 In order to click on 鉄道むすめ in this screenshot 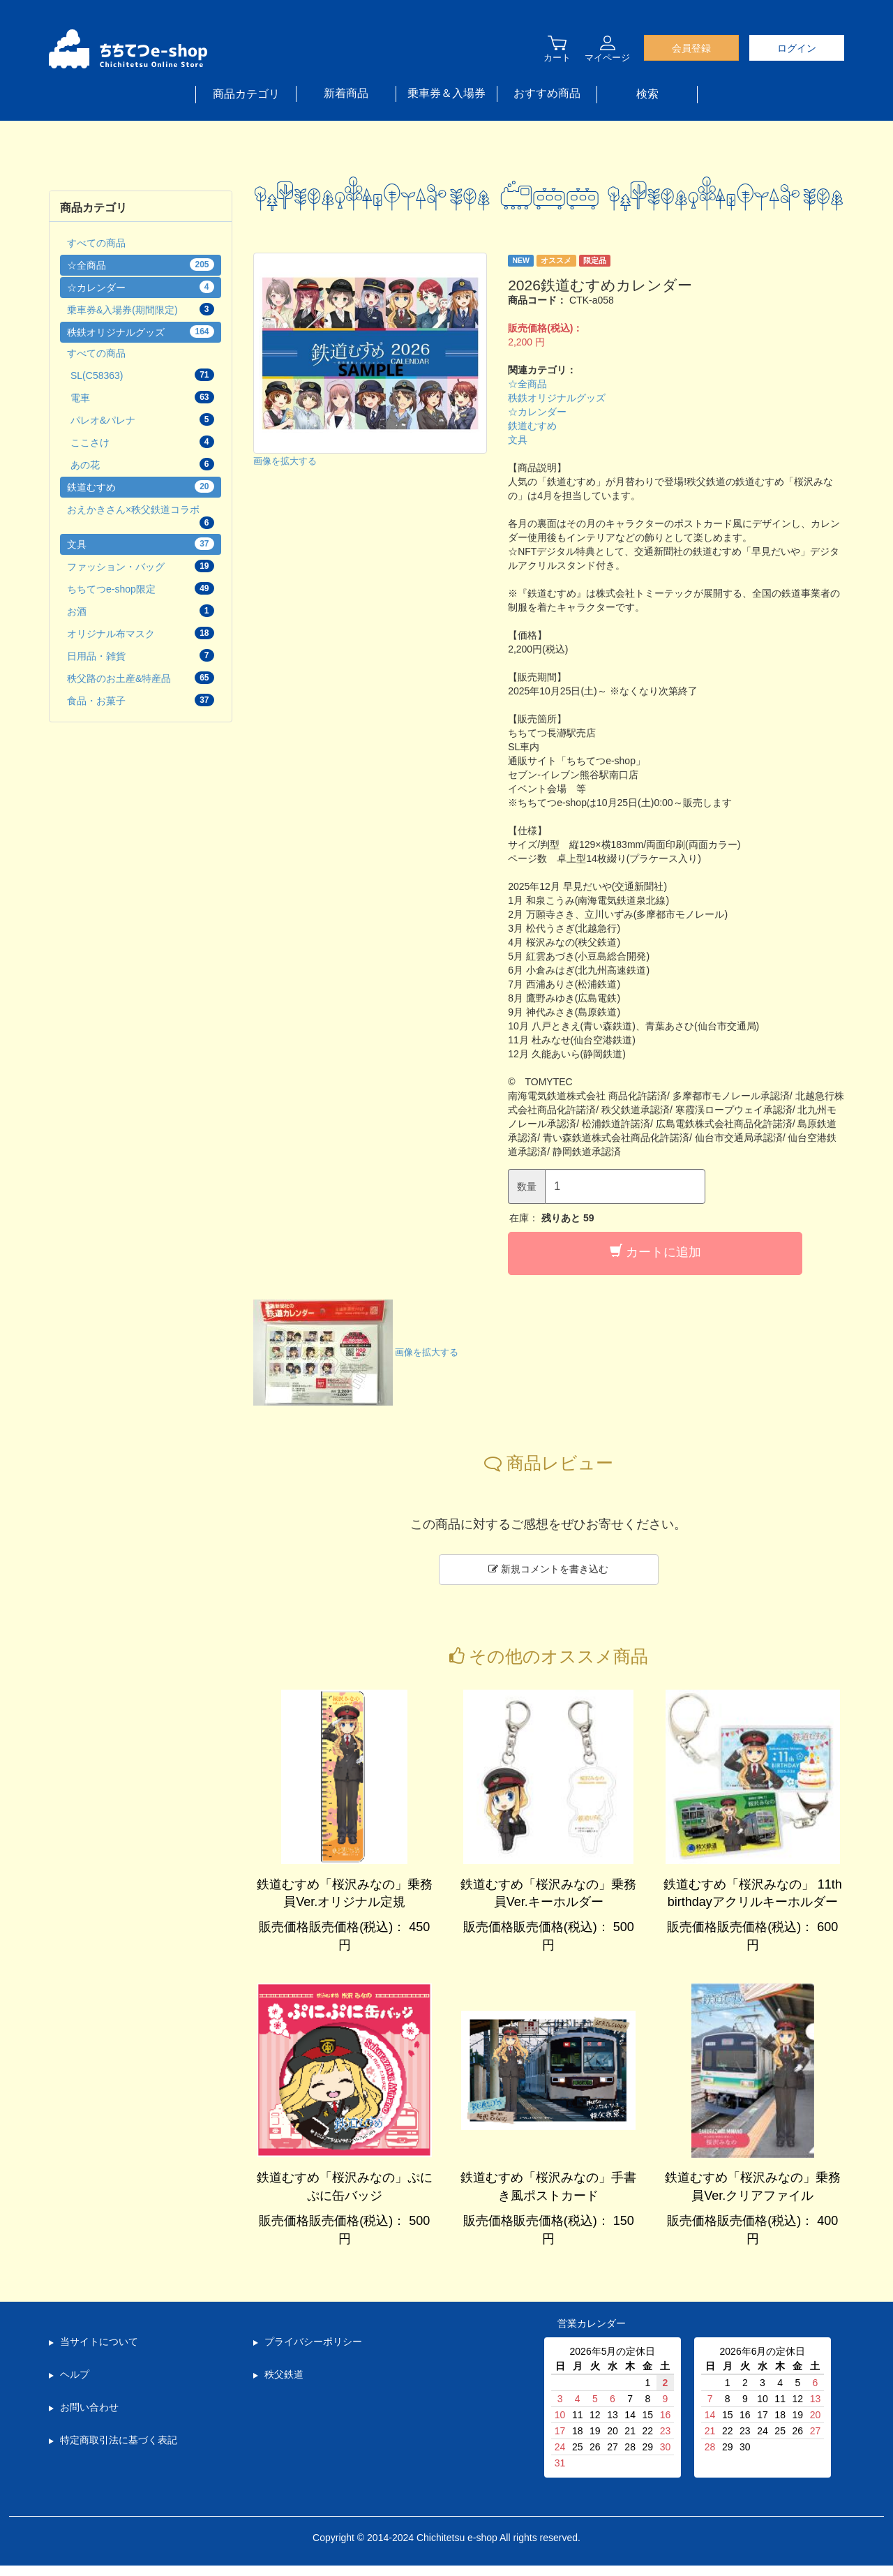, I will do `click(532, 425)`.